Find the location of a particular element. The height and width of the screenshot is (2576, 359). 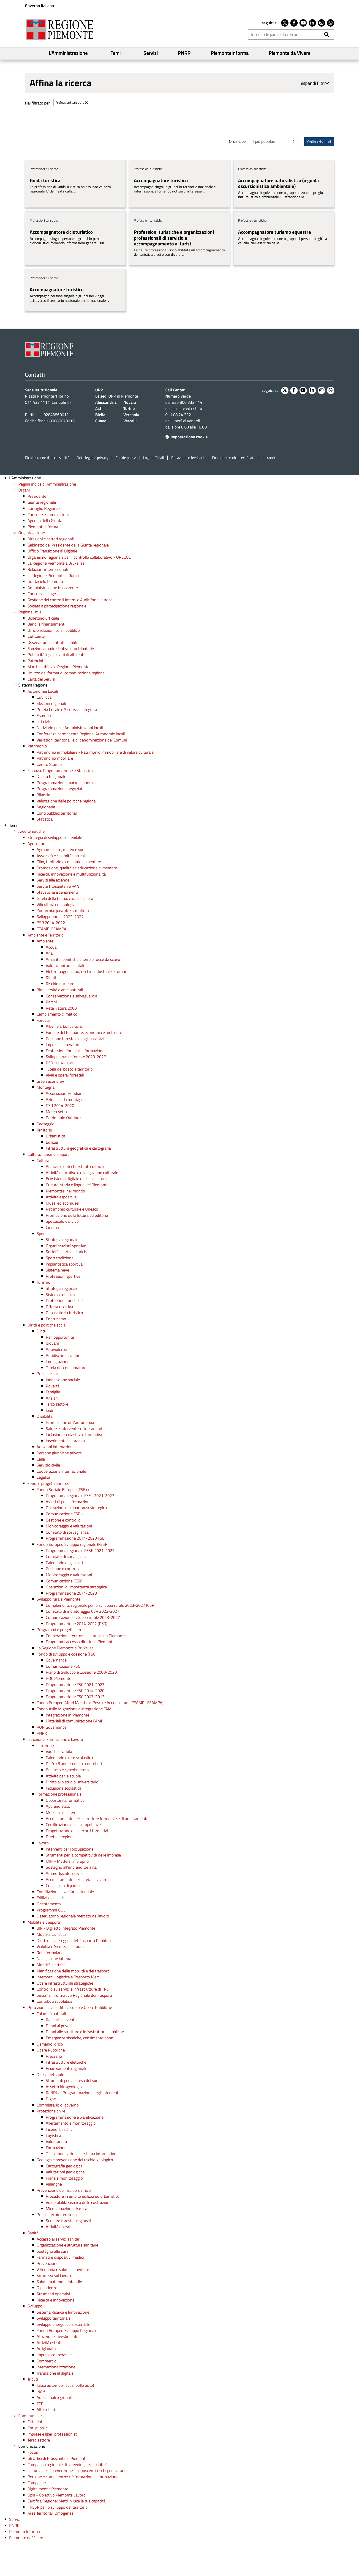

Internazionalizzazione is located at coordinates (56, 2396).